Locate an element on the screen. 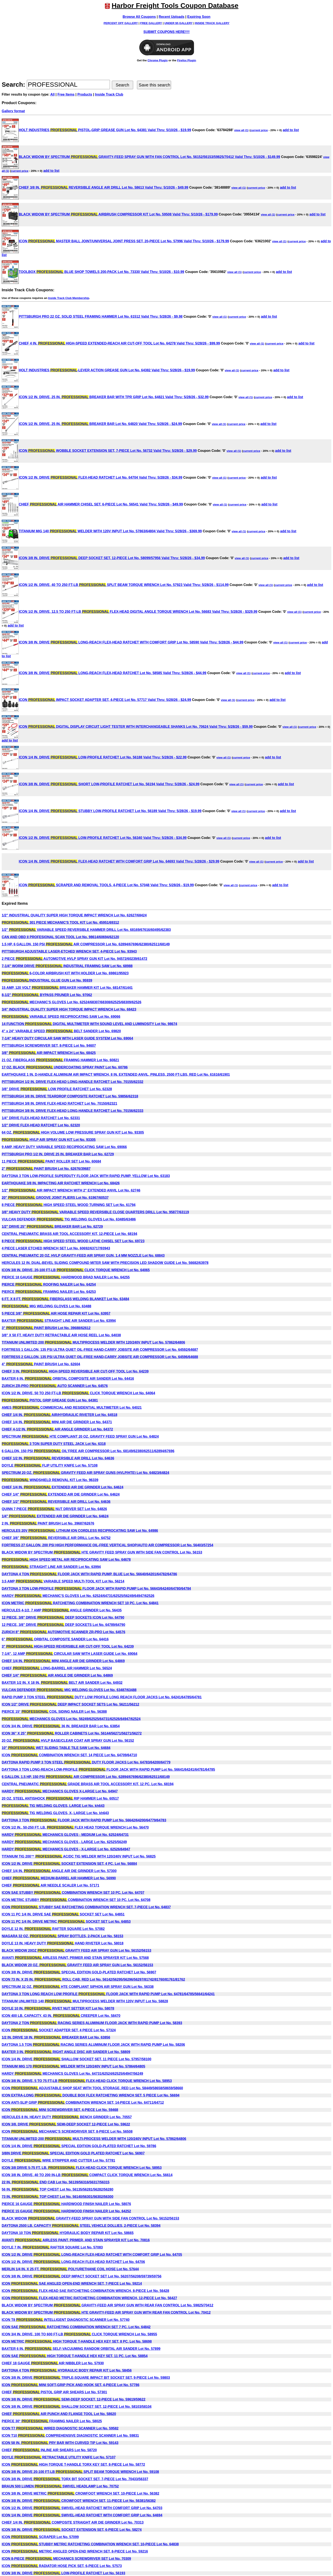  CHIEF 1/2 IN. REVERSIBLE AIR DRILL Lot No. 64636 is located at coordinates (58, 1458).